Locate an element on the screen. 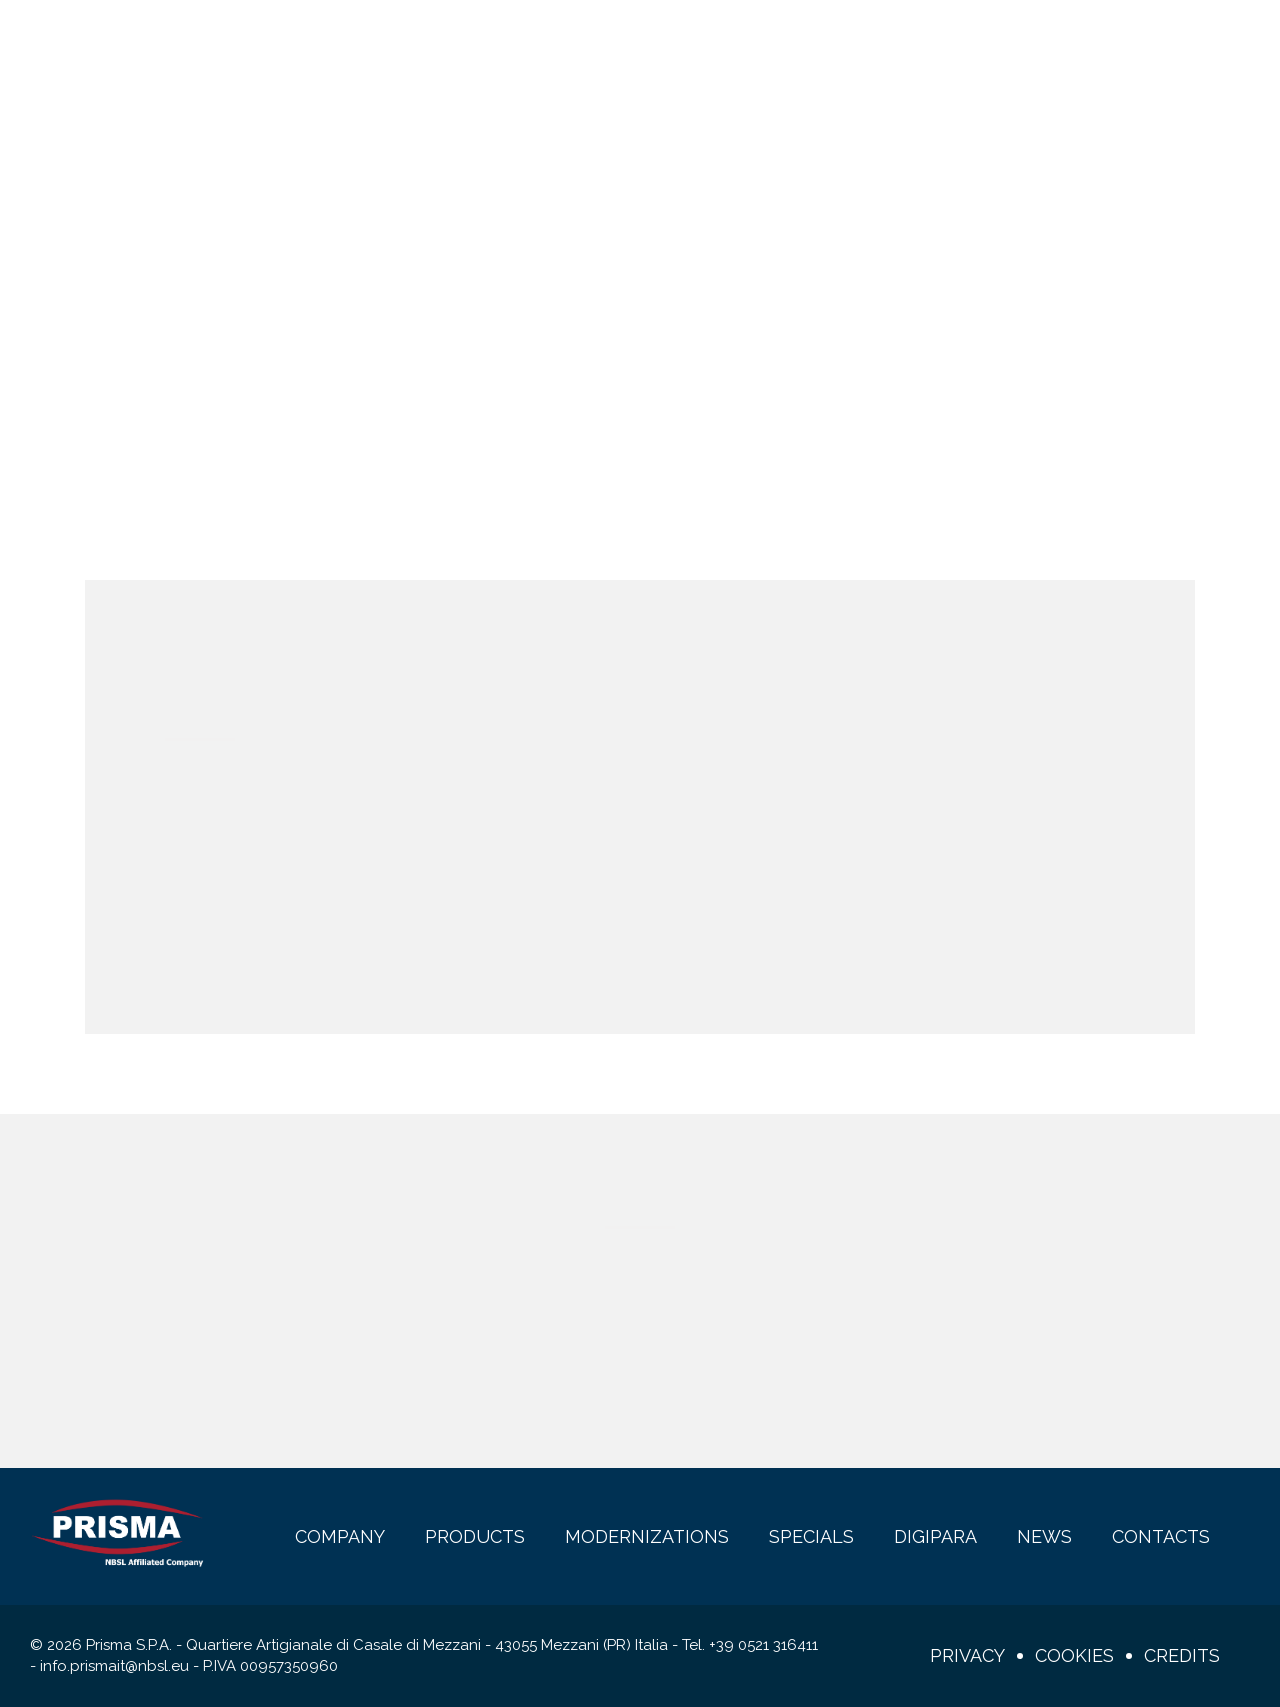 Image resolution: width=1280 pixels, height=1707 pixels. E-mail is located at coordinates (200, 1283).